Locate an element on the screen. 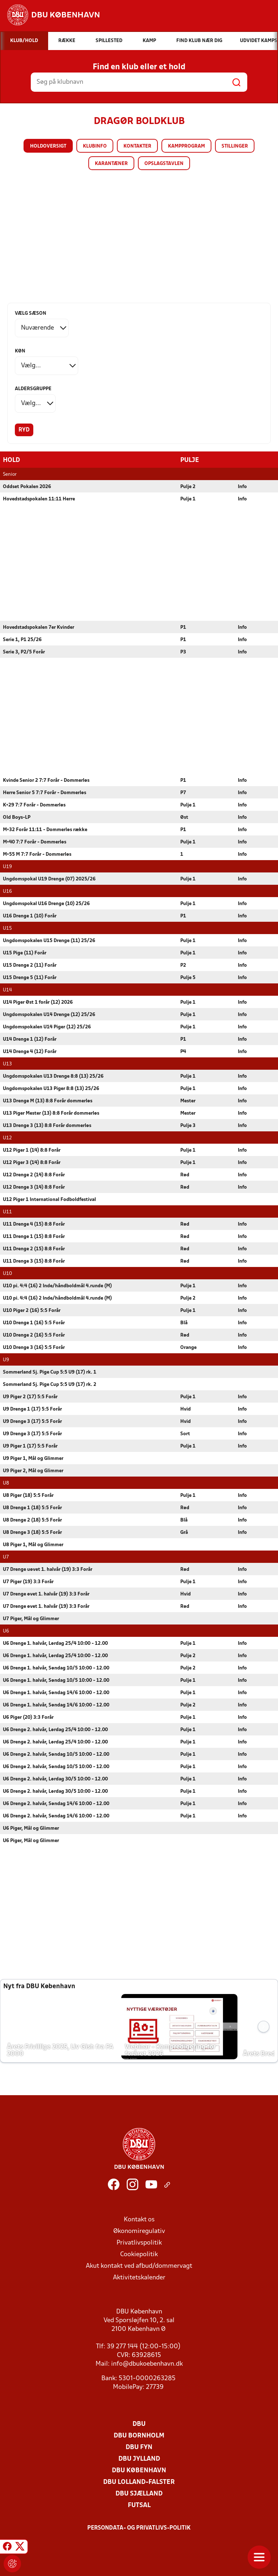  Serie 3, P2/5 Forår is located at coordinates (24, 651).